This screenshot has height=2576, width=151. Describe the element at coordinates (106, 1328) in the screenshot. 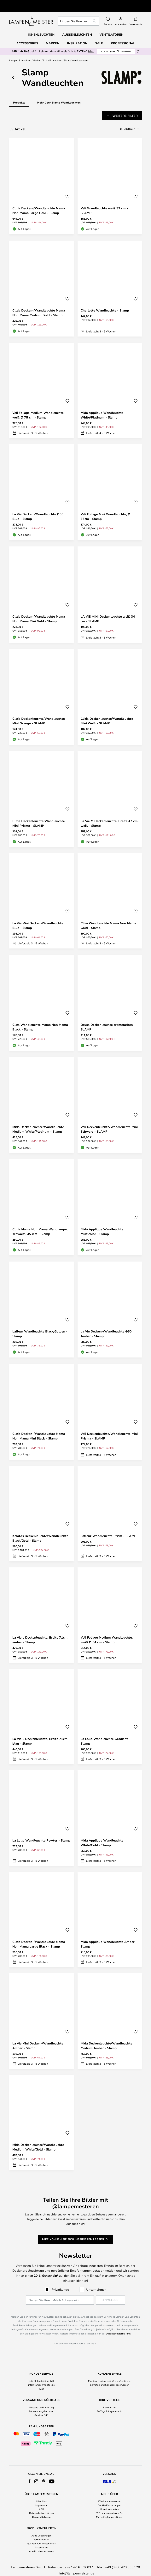

I see `La Vie Decken-/Wandleuchte Ø50 Amber - Slamp` at that location.